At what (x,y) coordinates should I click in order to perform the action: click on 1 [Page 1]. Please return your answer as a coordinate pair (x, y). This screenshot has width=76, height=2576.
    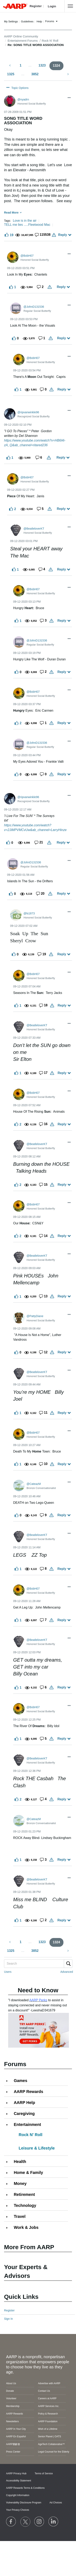
    Looking at the image, I should click on (20, 65).